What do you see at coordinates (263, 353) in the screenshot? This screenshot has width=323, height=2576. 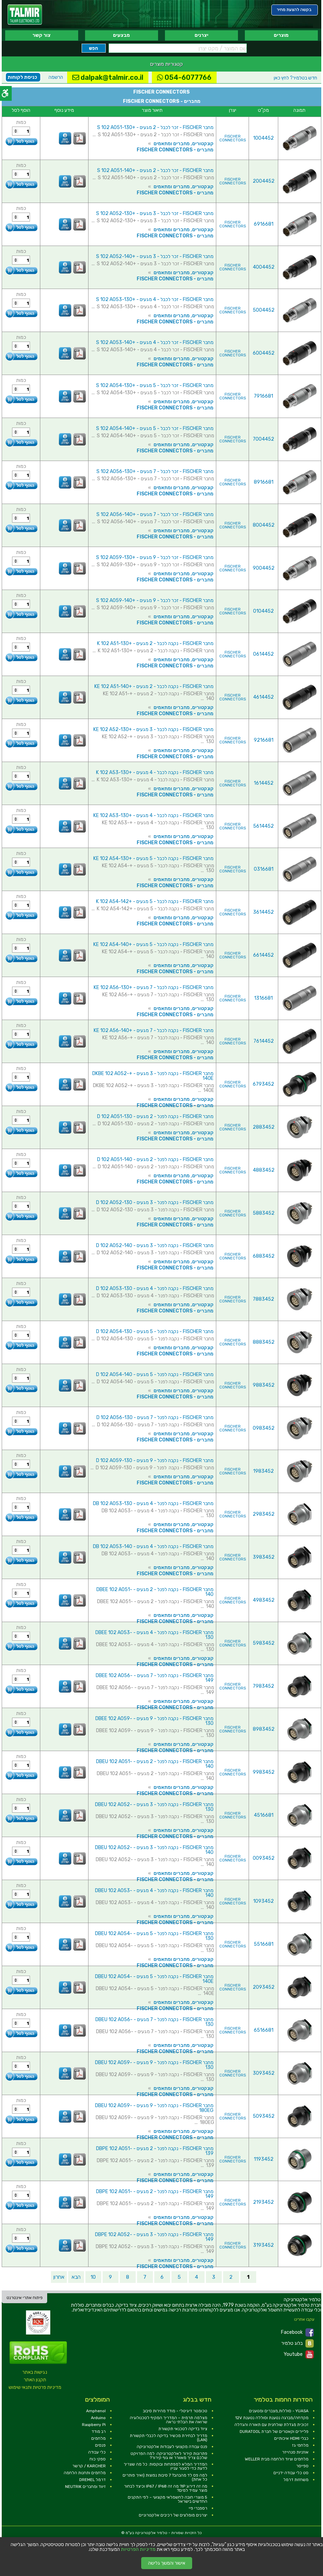 I see `6004452 [link]` at bounding box center [263, 353].